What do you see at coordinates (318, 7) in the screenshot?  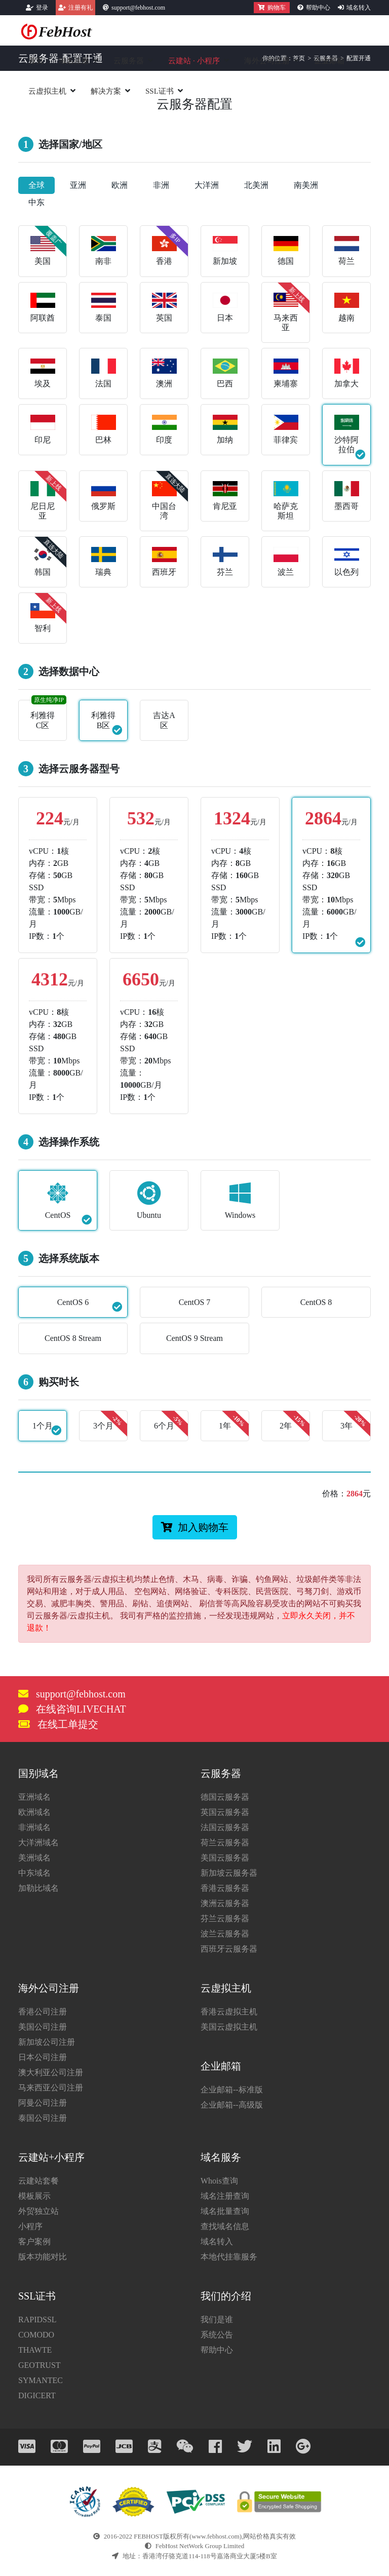 I see `帮助中心` at bounding box center [318, 7].